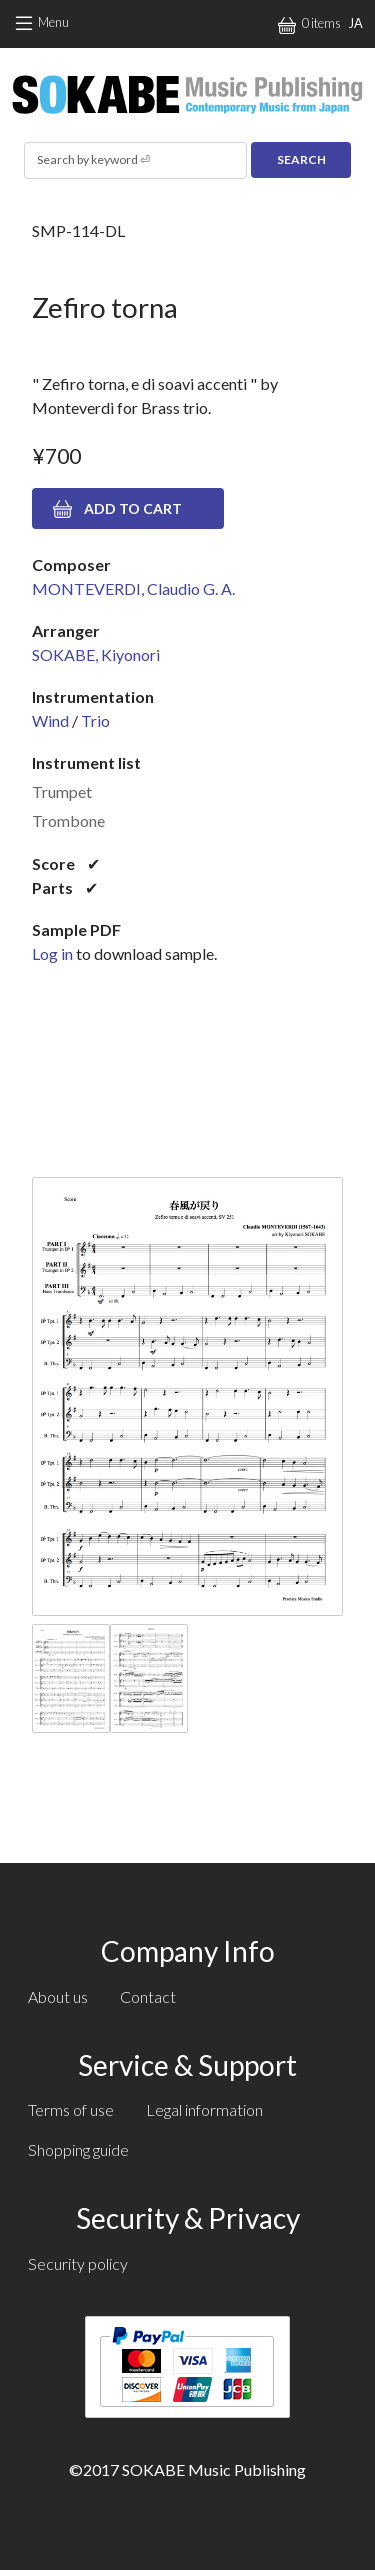 The width and height of the screenshot is (375, 2570). Describe the element at coordinates (78, 2149) in the screenshot. I see `Shopping guide` at that location.